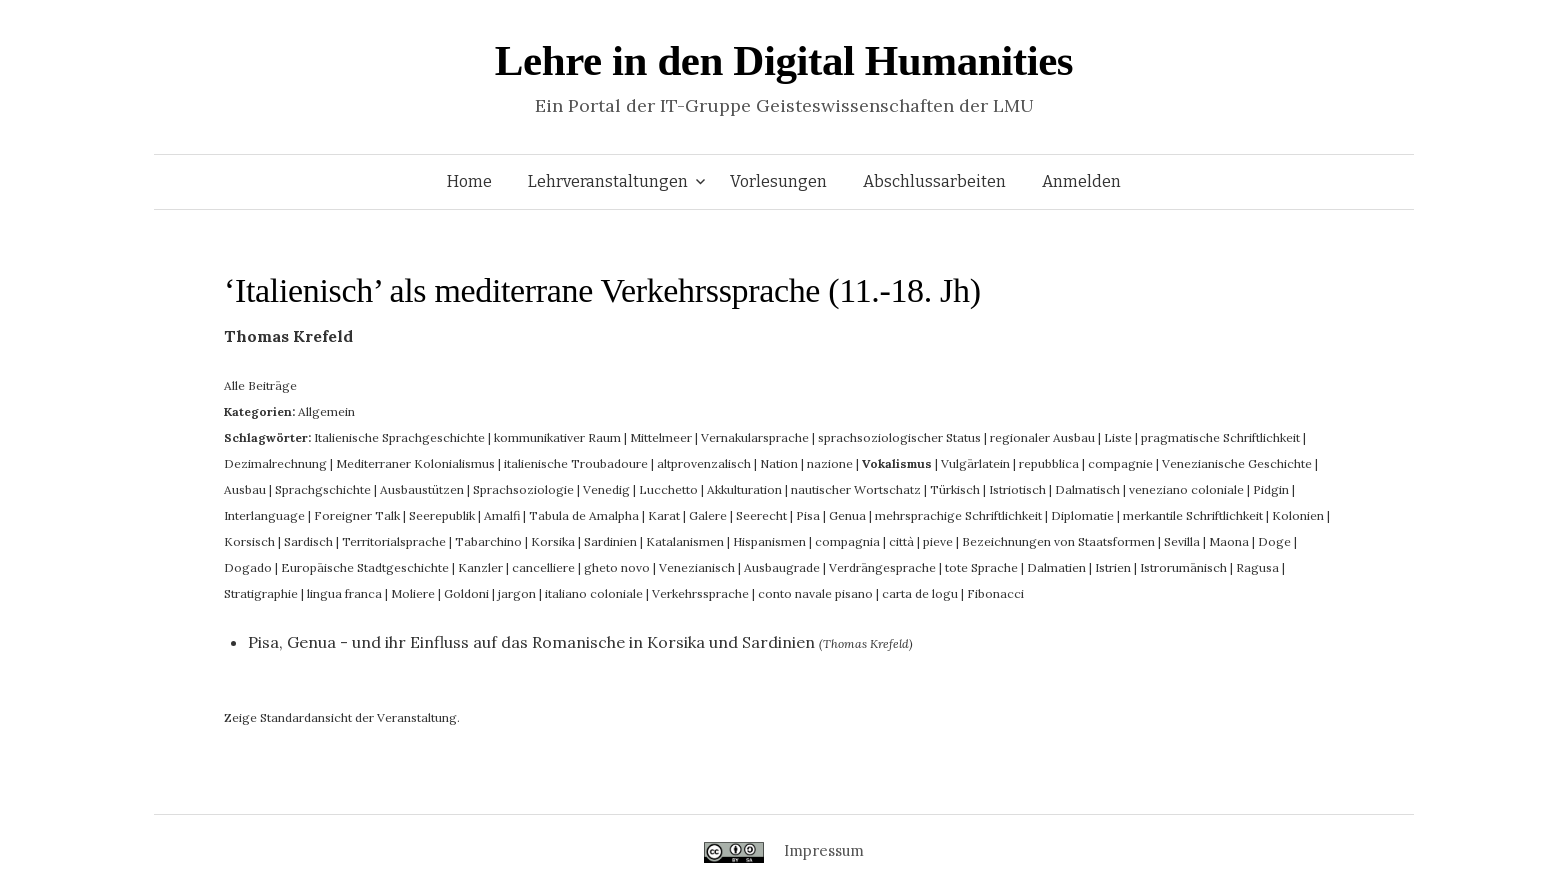  Describe the element at coordinates (1274, 541) in the screenshot. I see `Doge` at that location.